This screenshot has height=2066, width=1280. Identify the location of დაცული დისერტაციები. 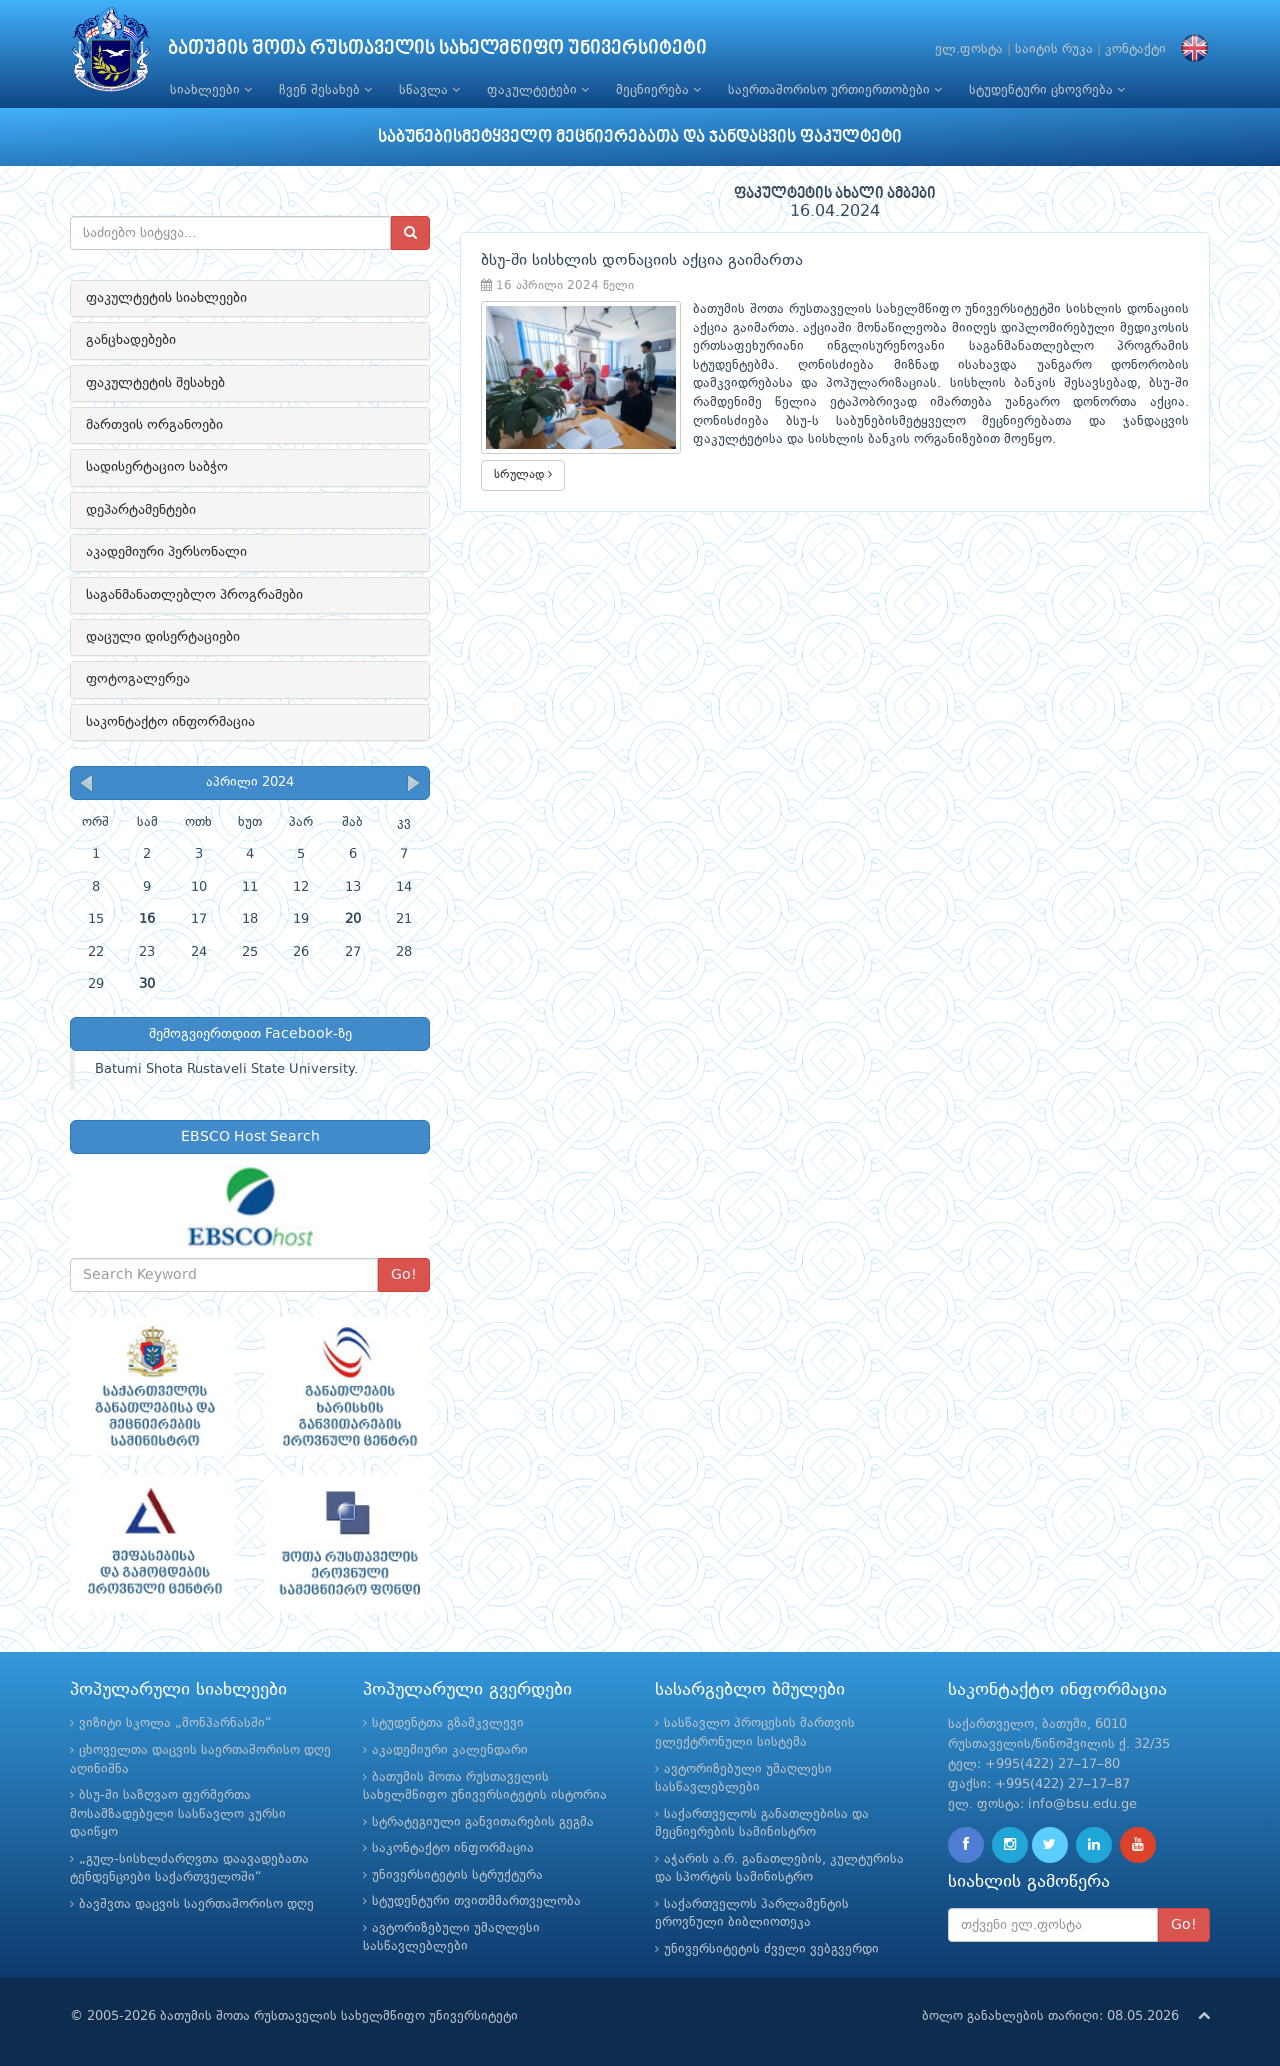
(163, 637).